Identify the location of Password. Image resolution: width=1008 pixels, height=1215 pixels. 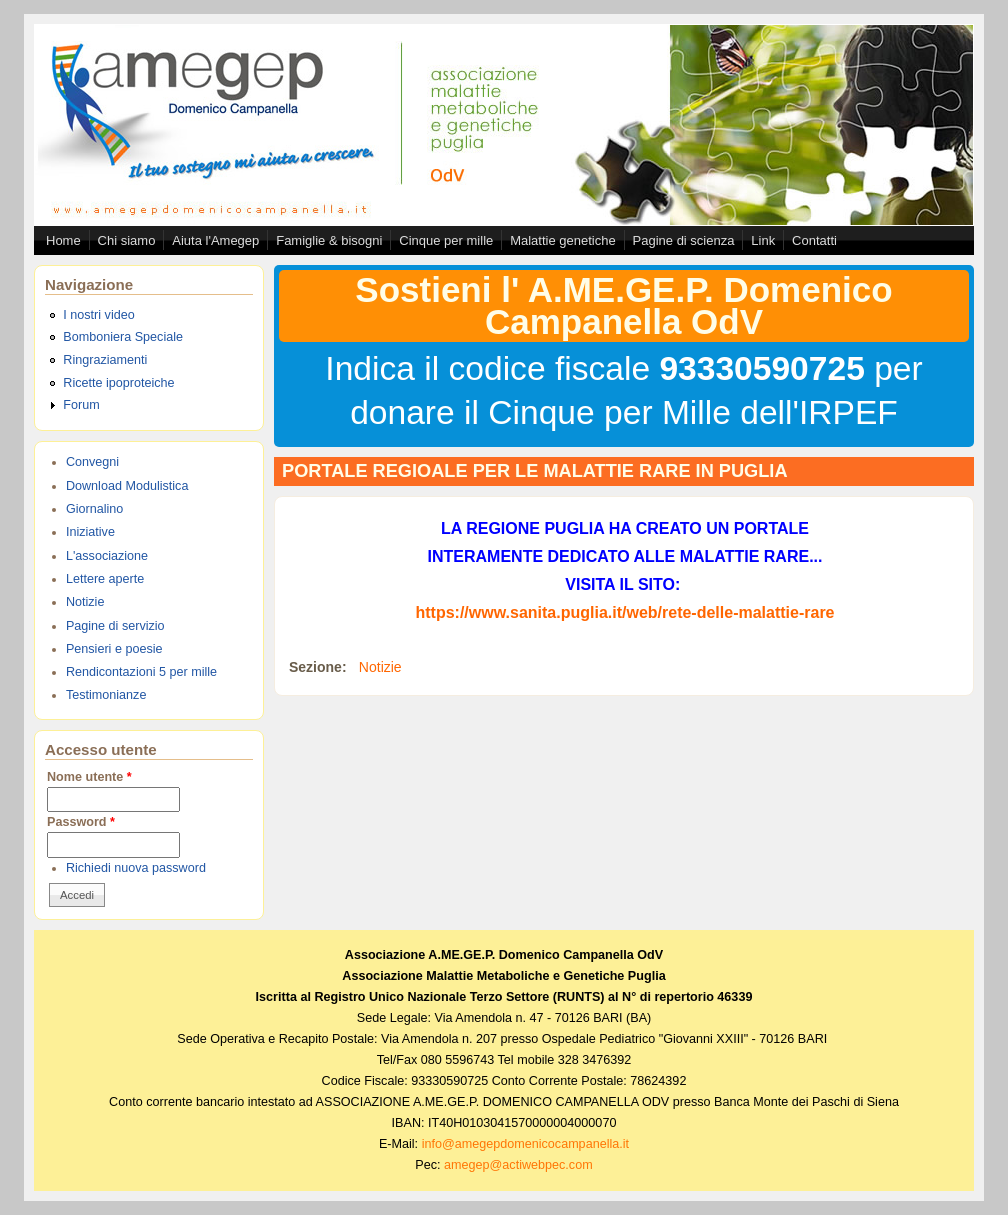
(81, 822).